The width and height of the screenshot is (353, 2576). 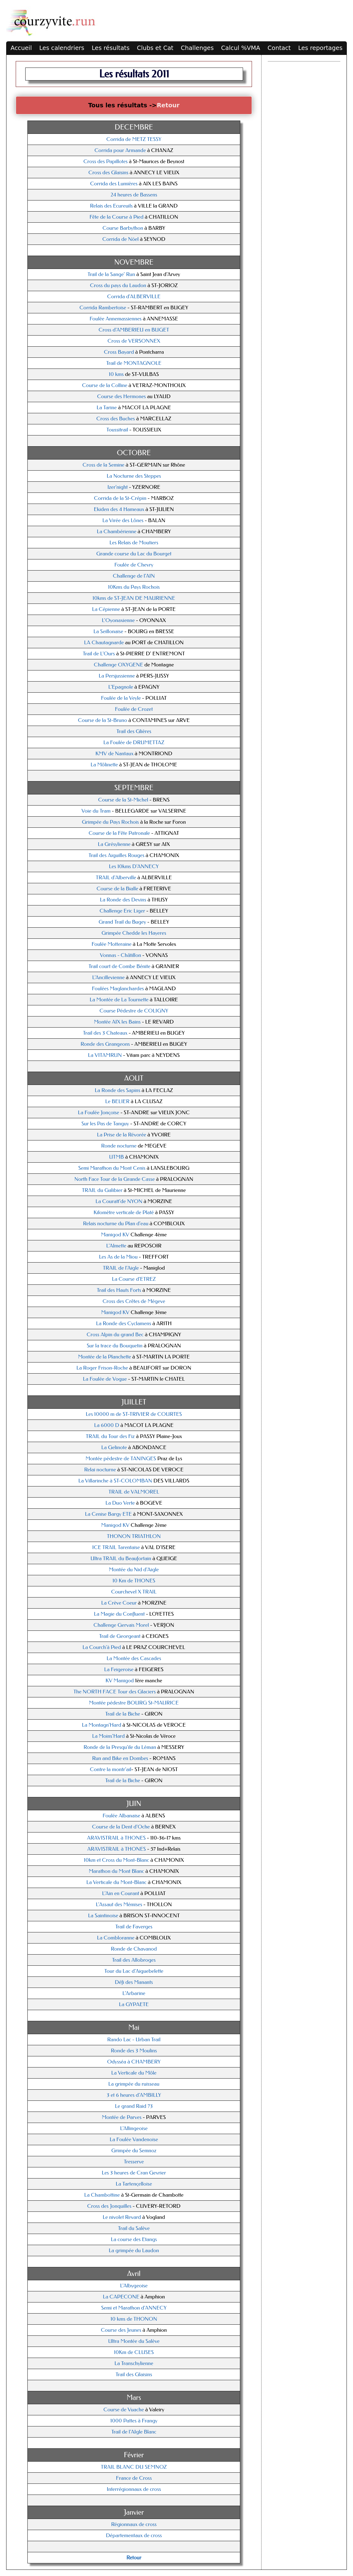 I want to click on La grimpée du Laudon, so click(x=134, y=2250).